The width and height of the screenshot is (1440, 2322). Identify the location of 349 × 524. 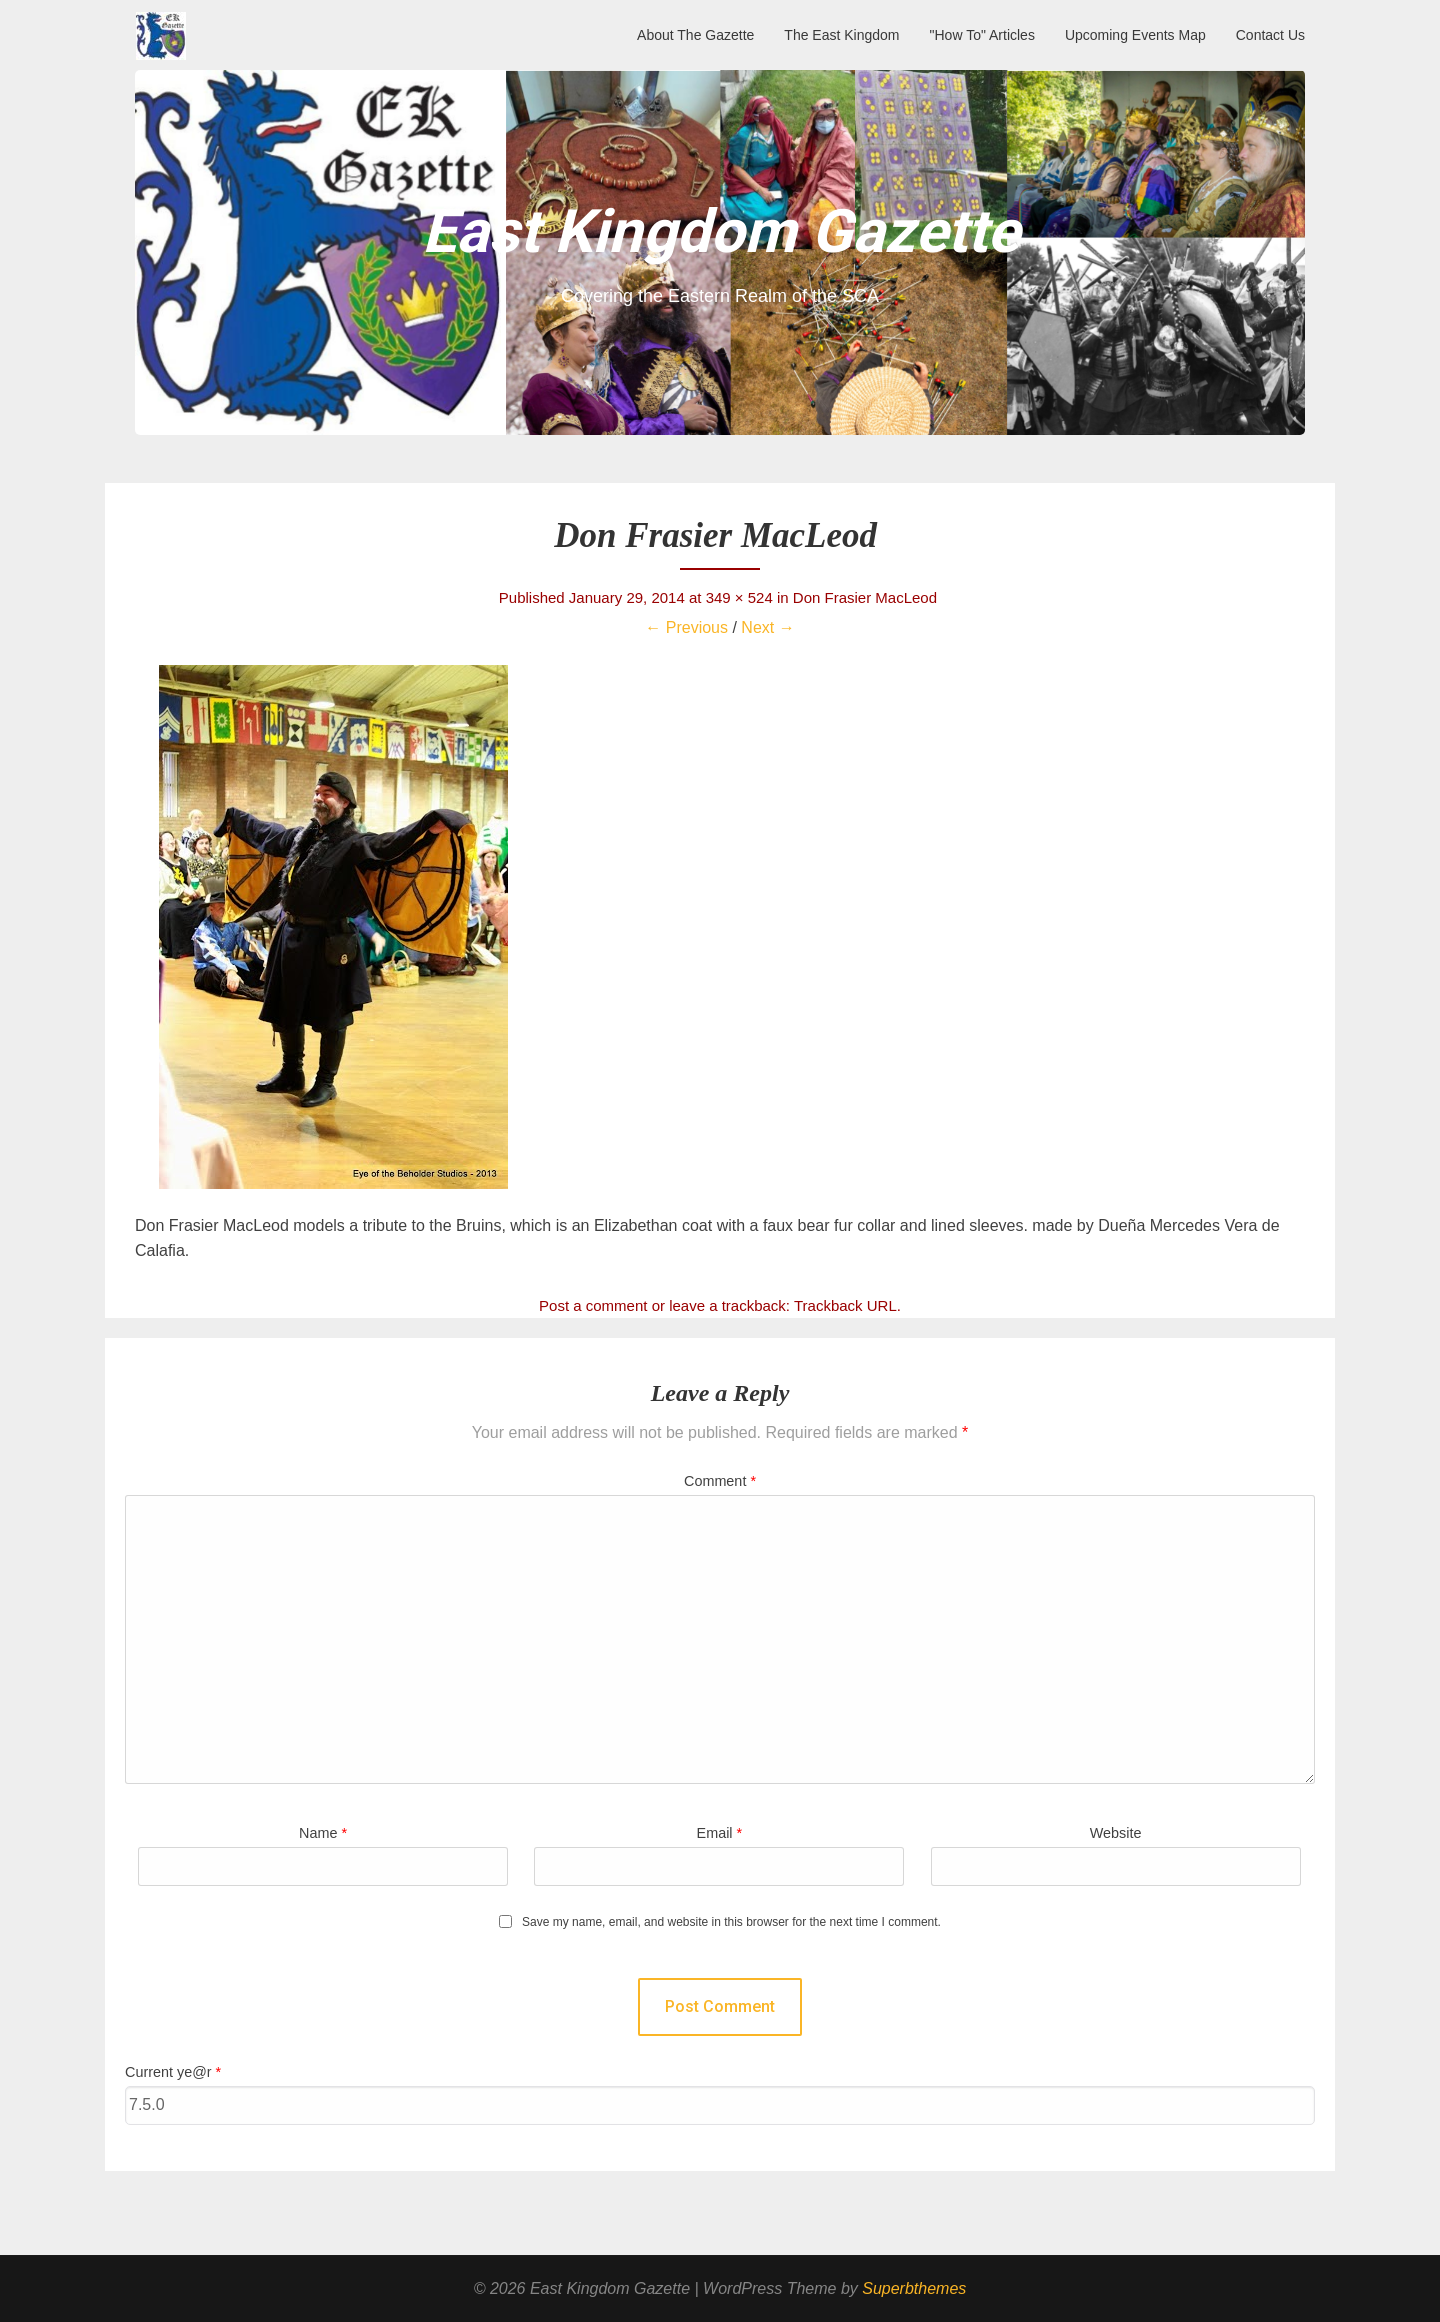
(739, 597).